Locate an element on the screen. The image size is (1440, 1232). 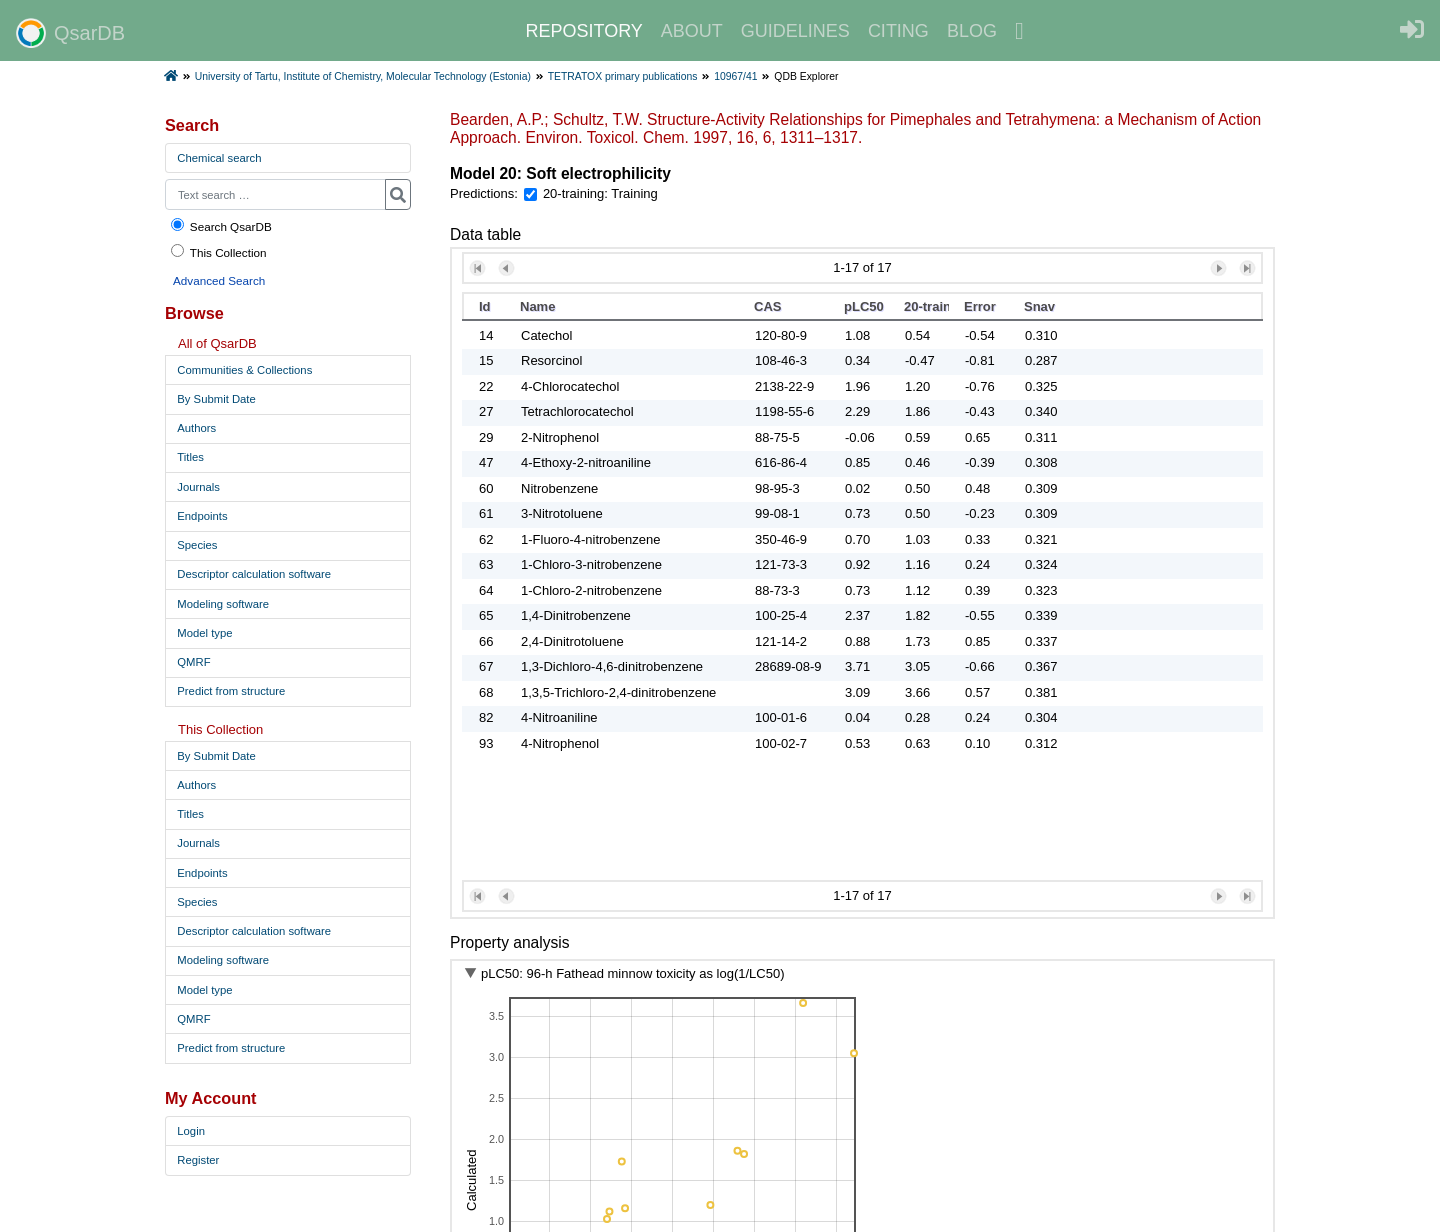
BLOG is located at coordinates (972, 31).